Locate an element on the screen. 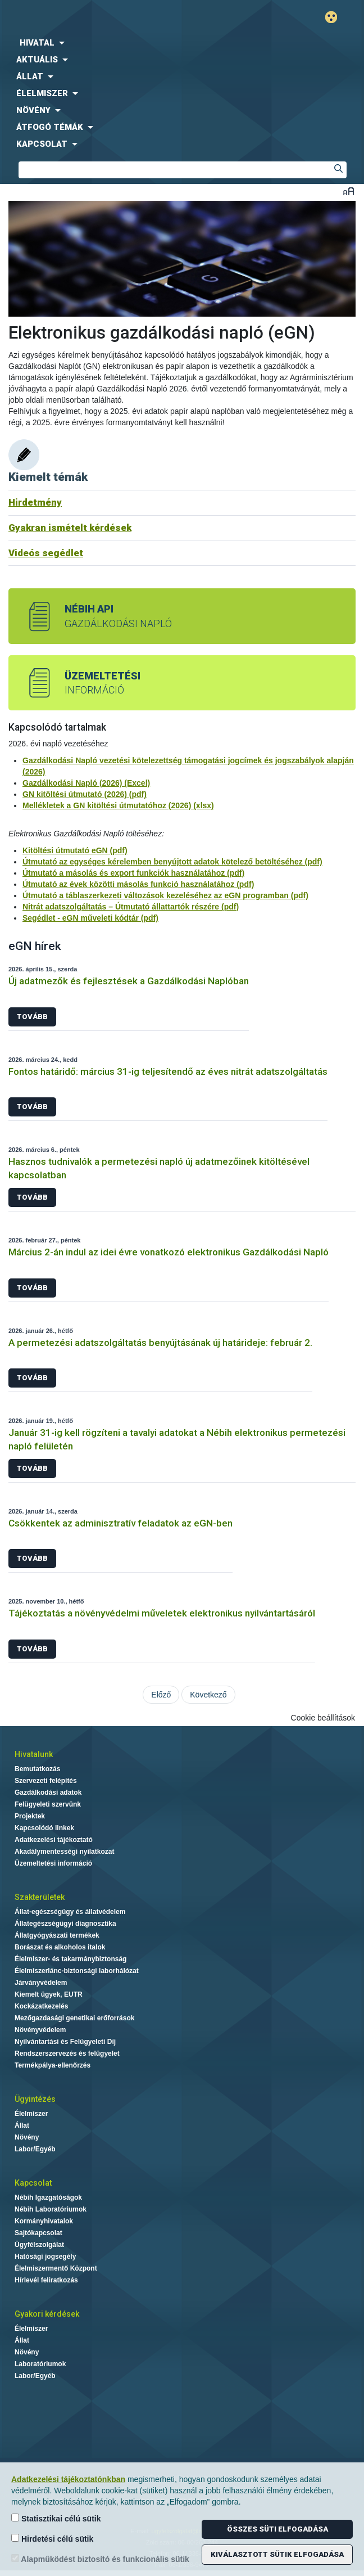  Tovább is located at coordinates (32, 1016).